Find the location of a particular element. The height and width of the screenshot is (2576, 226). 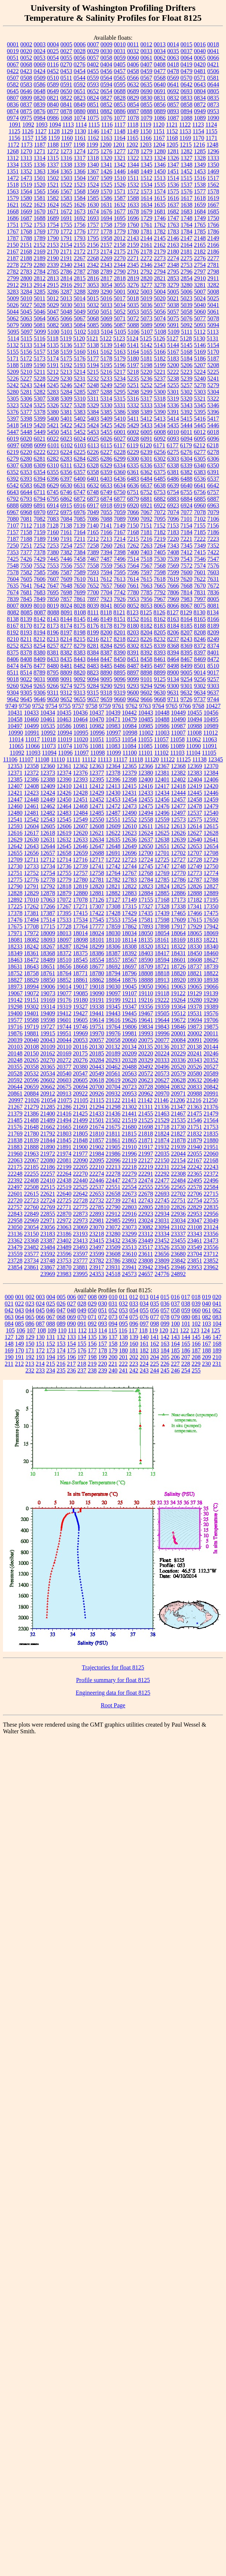

12604 is located at coordinates (31, 826).